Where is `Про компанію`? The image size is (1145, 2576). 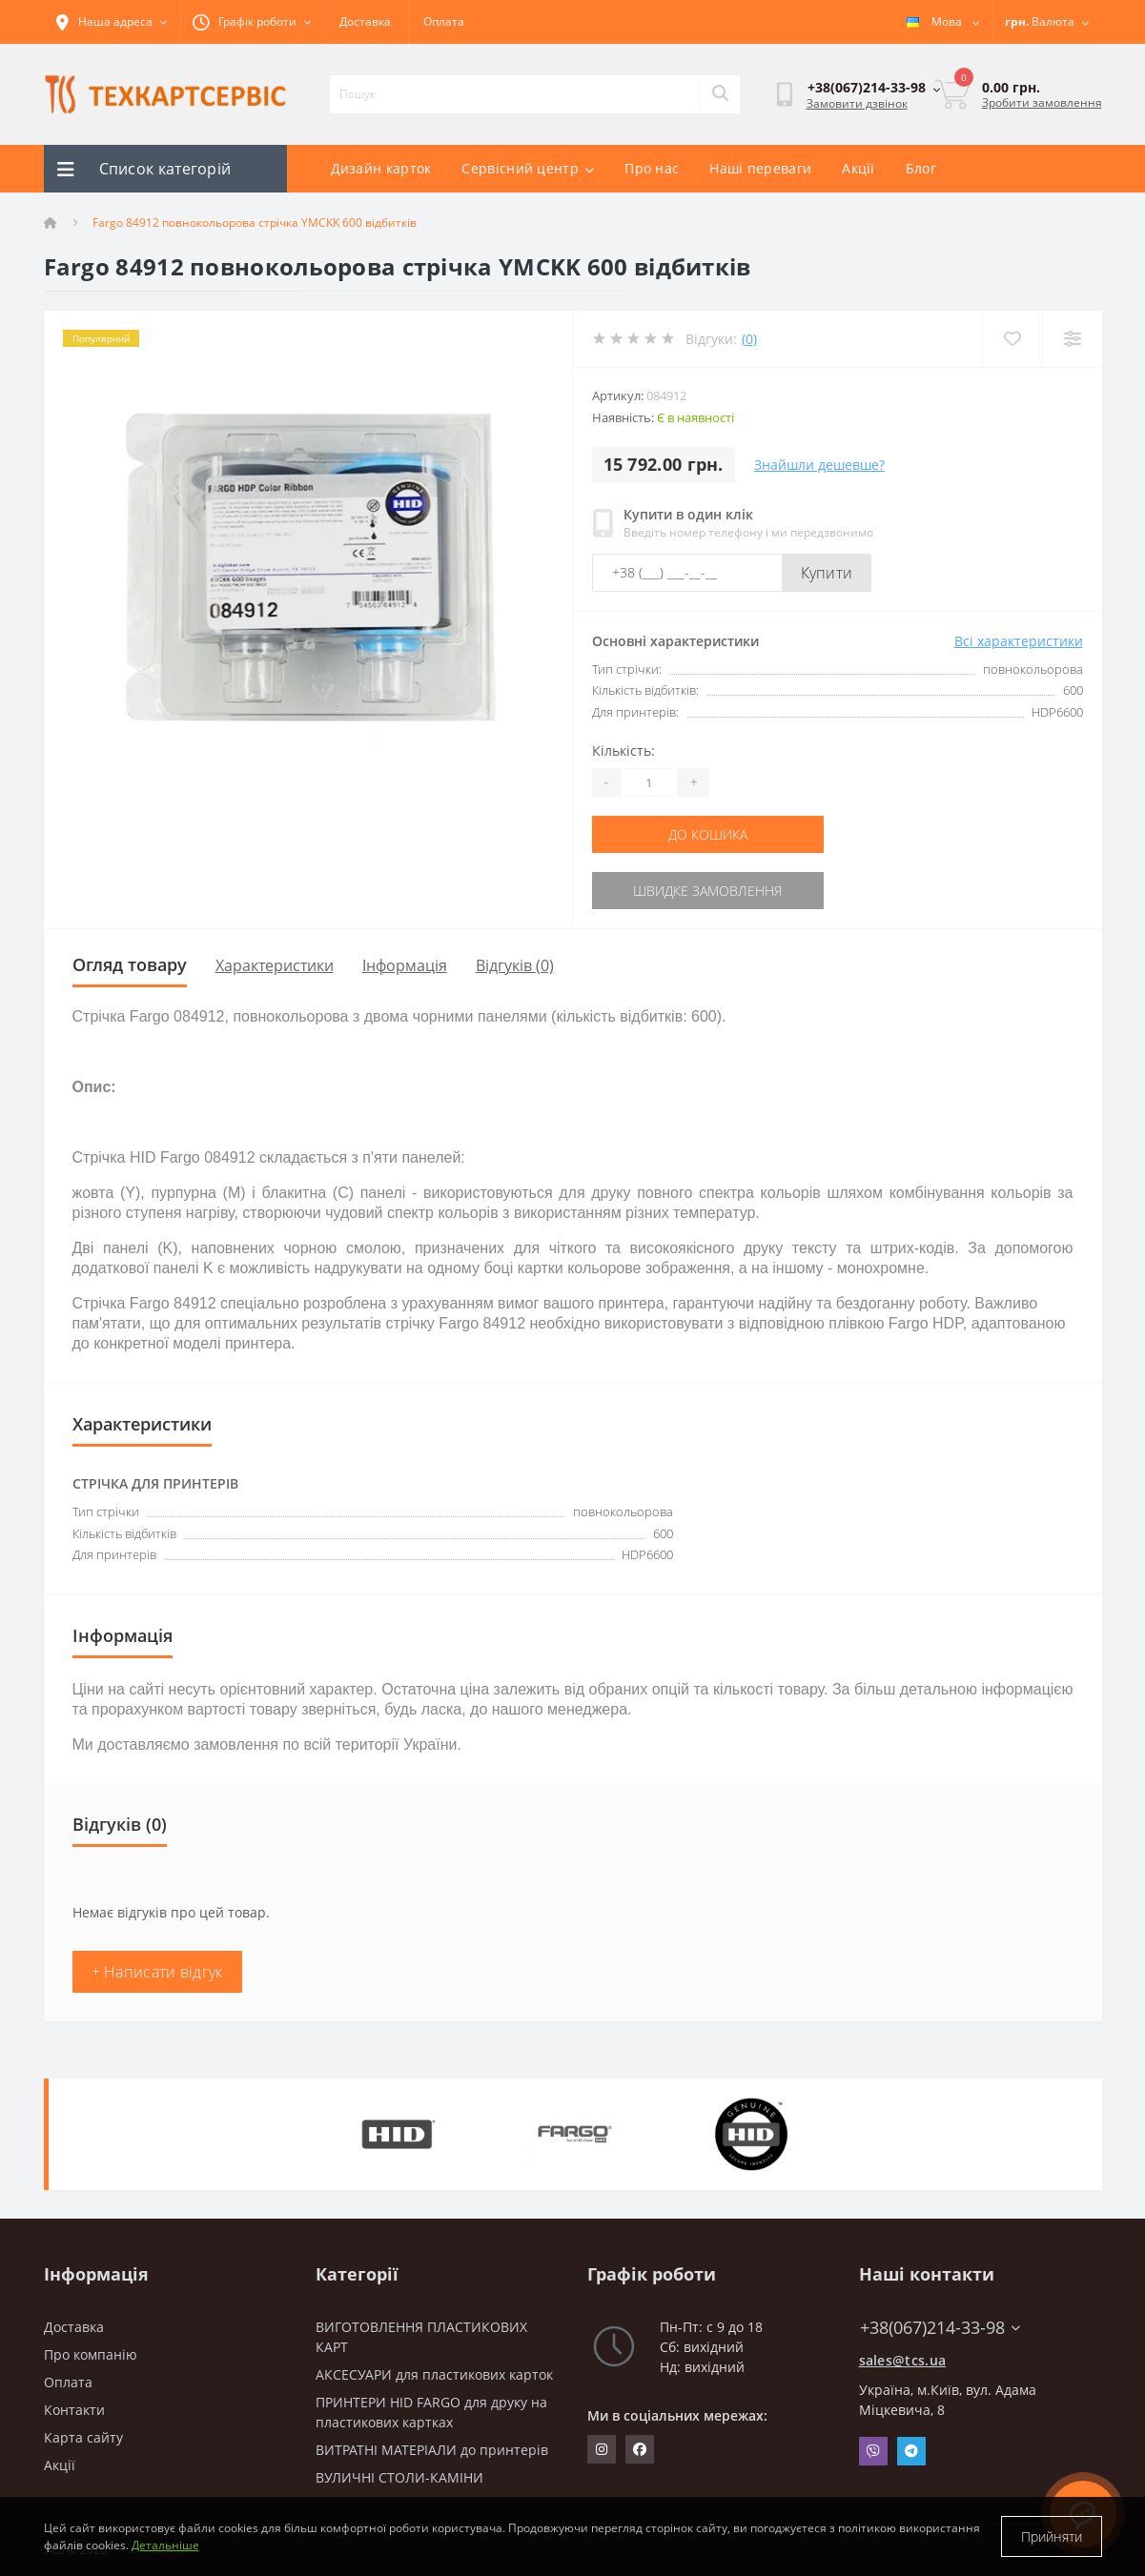
Про компанію is located at coordinates (90, 2354).